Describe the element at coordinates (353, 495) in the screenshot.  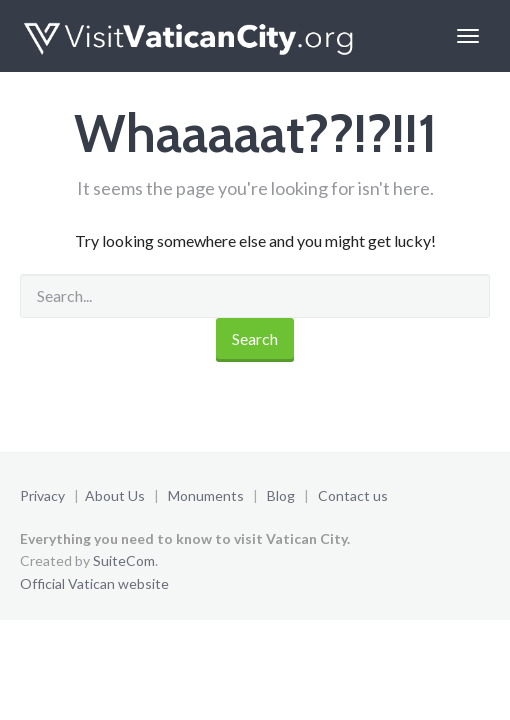
I see `Contact us` at that location.